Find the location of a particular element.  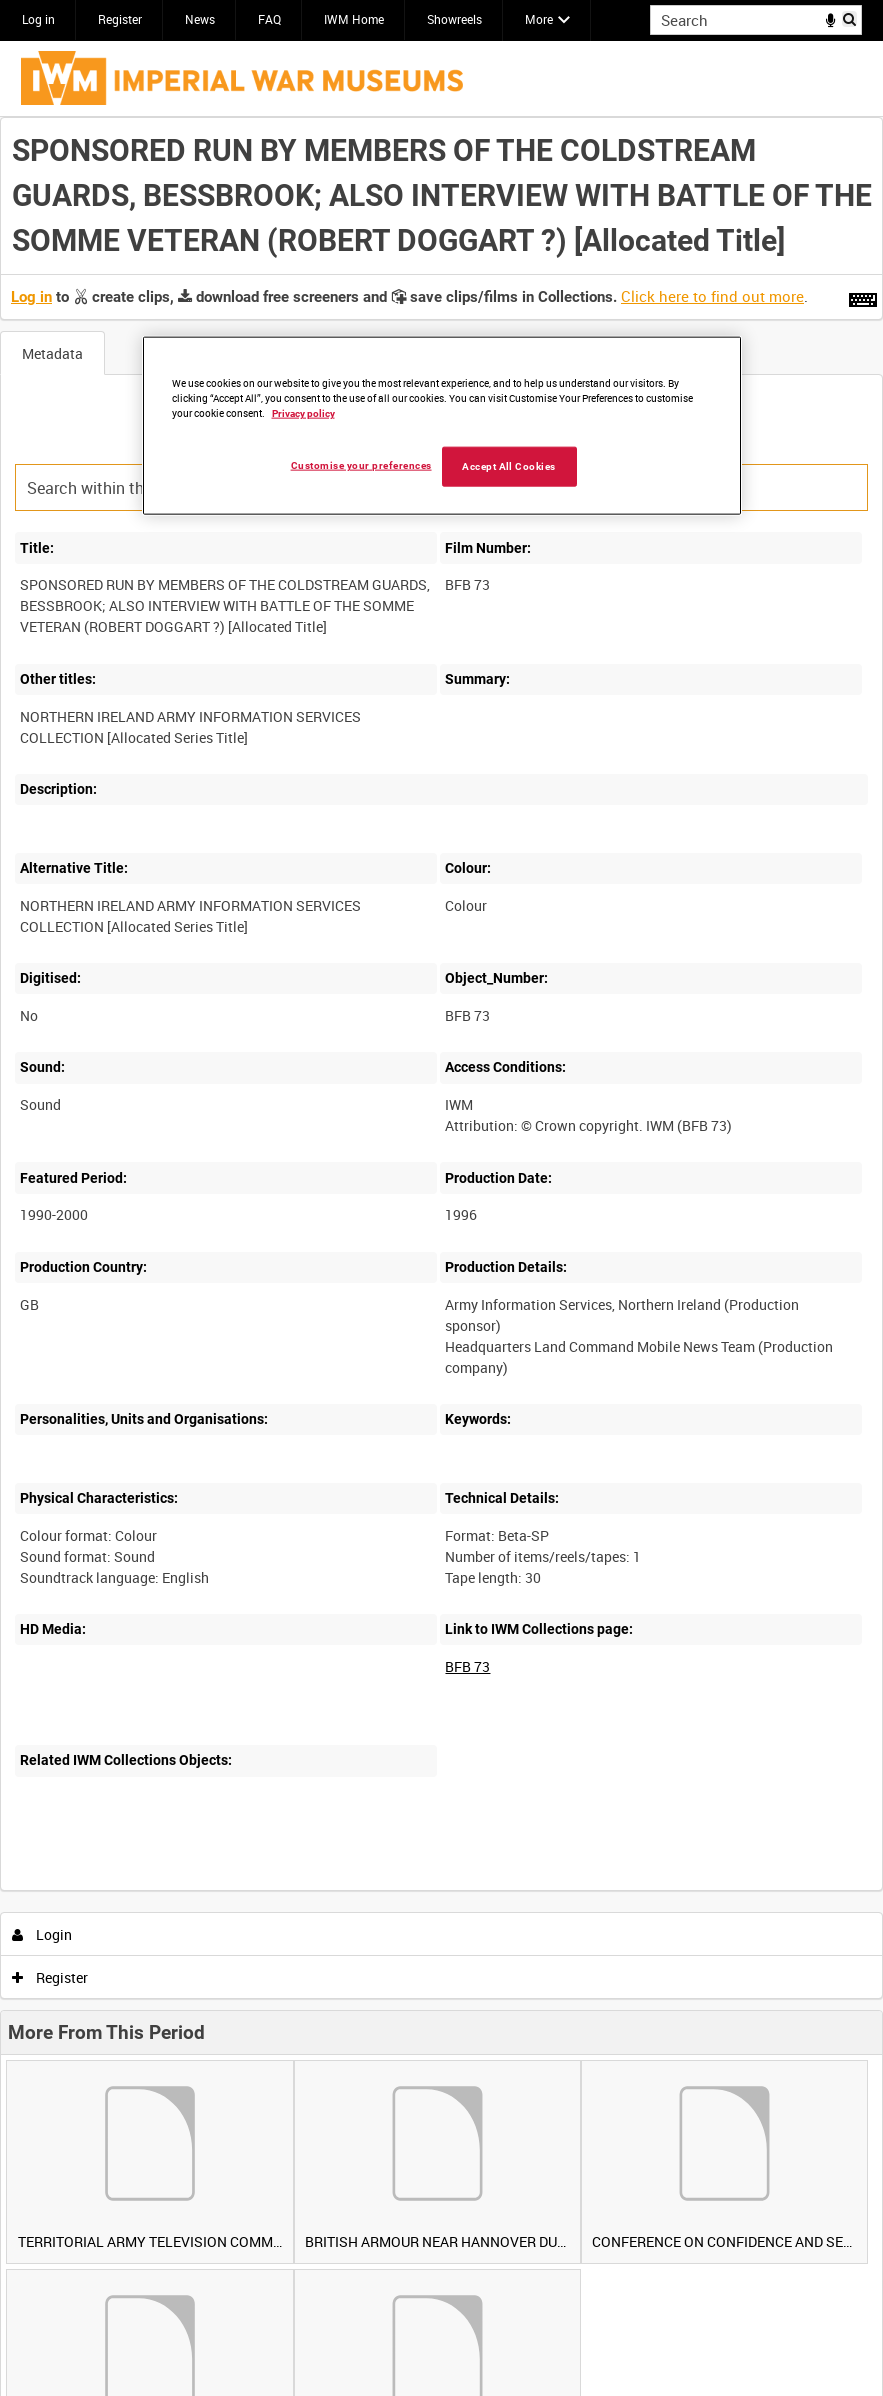

Register is located at coordinates (120, 19).